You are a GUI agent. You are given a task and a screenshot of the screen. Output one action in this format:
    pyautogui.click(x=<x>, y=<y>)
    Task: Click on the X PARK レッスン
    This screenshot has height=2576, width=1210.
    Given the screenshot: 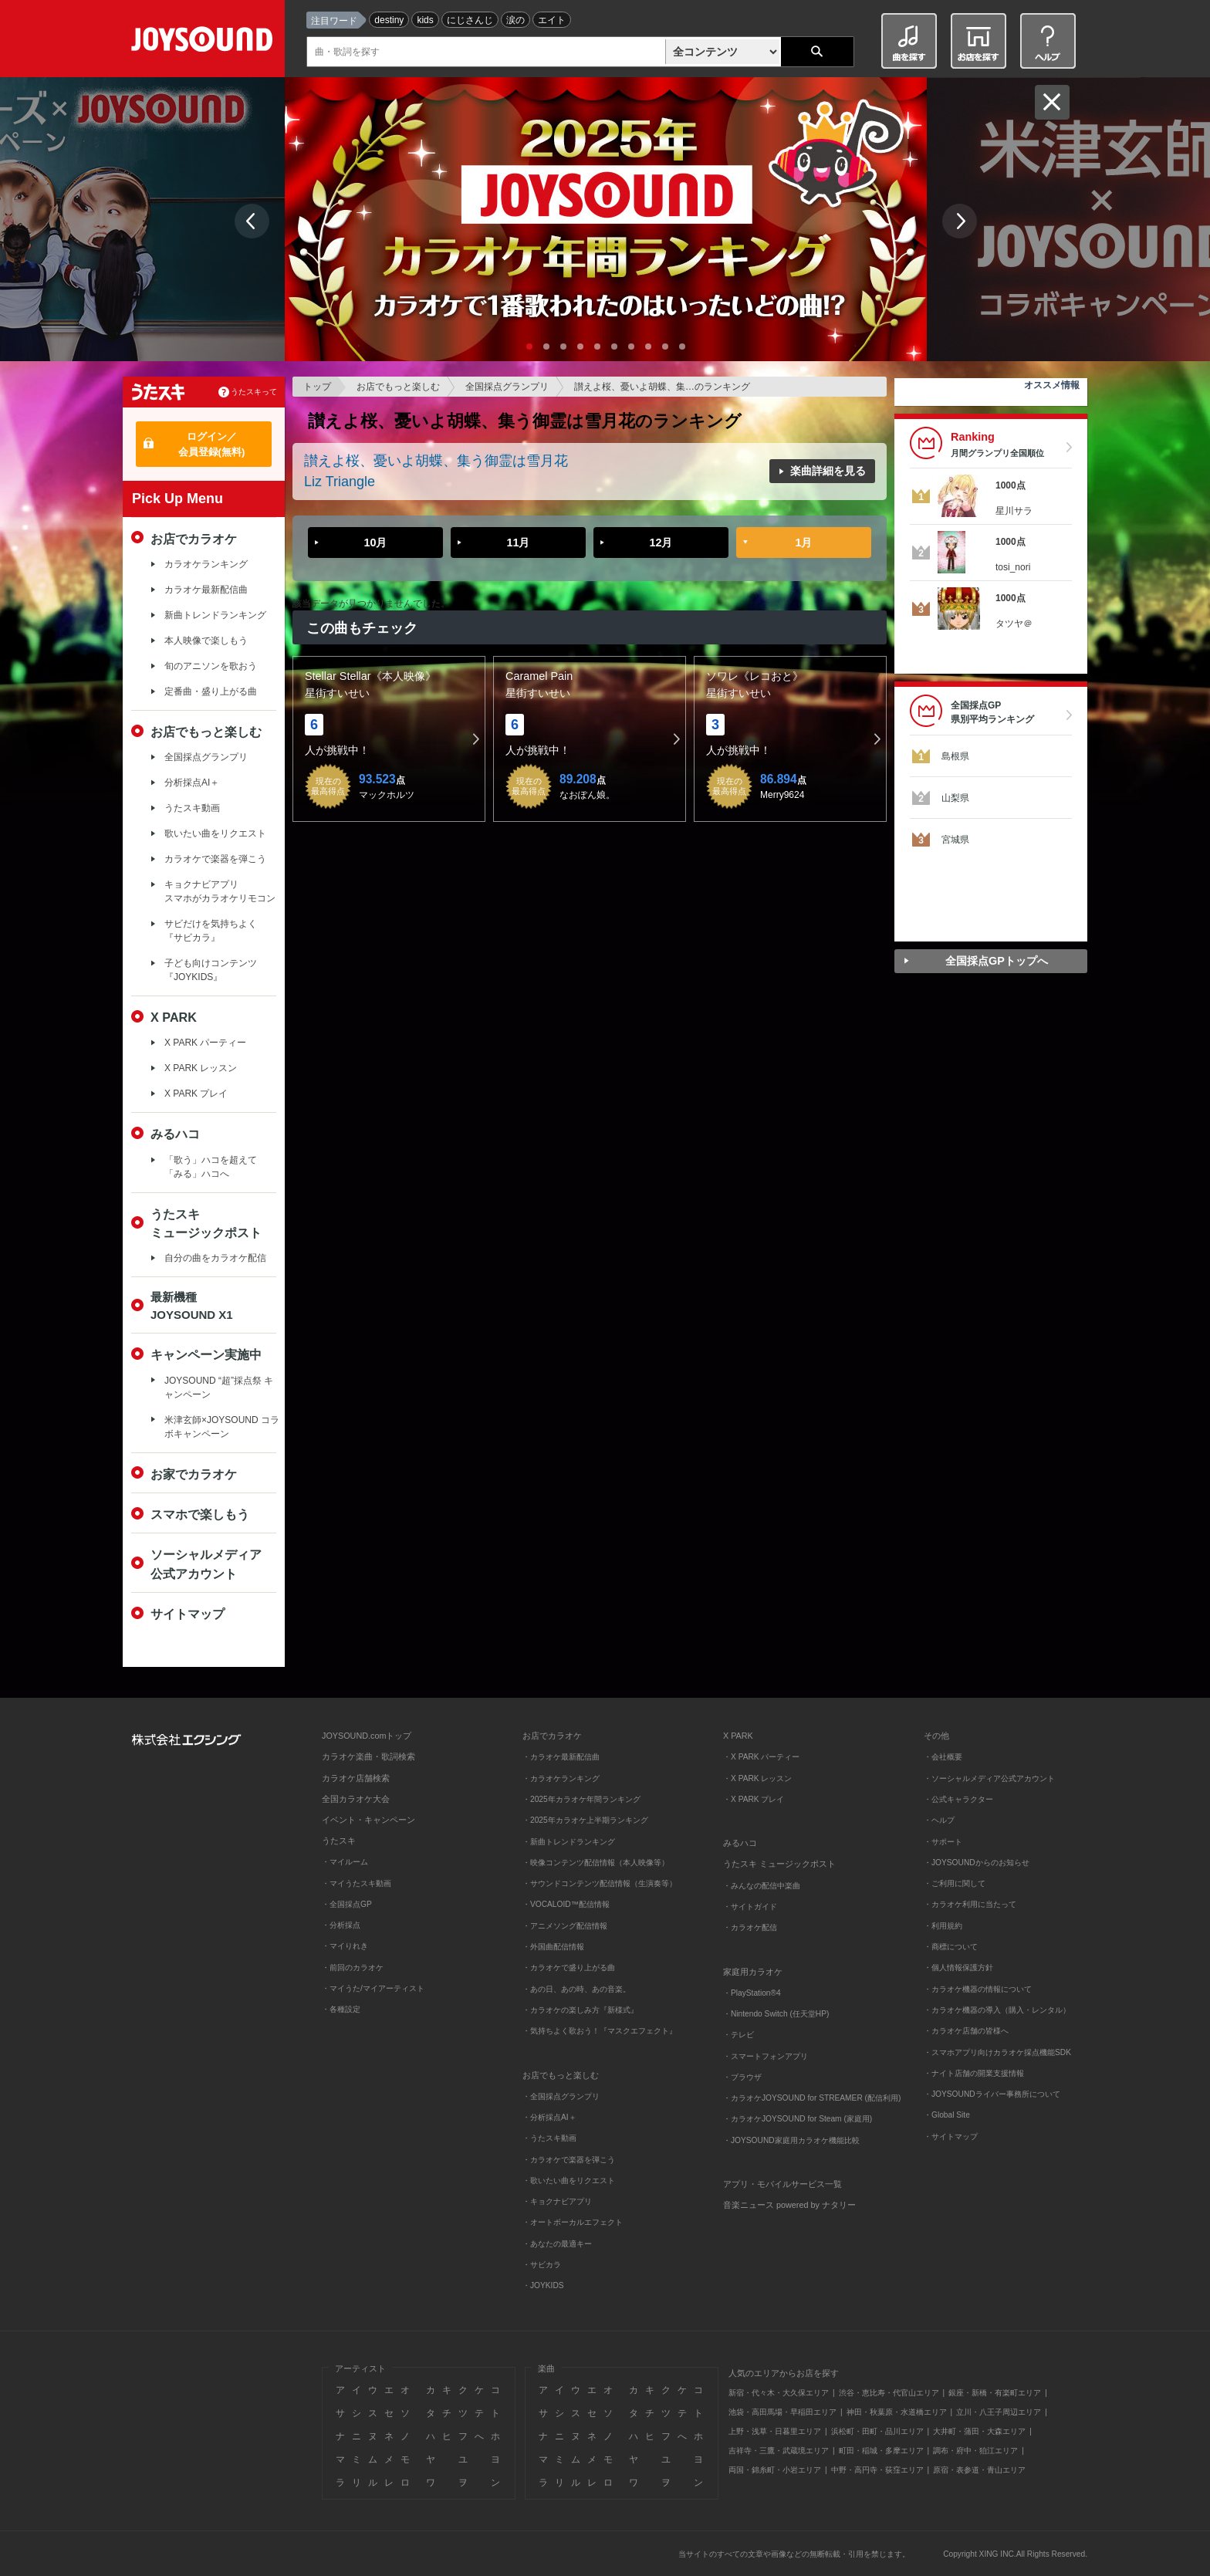 What is the action you would take?
    pyautogui.click(x=200, y=1068)
    